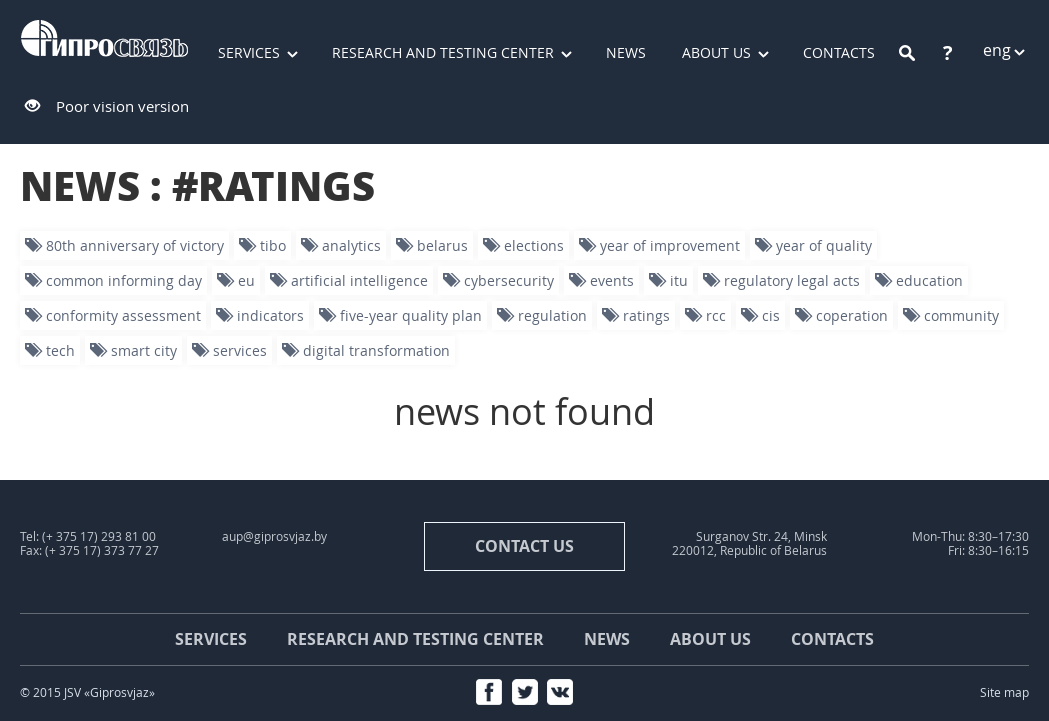 The width and height of the screenshot is (1049, 721). I want to click on Elections, so click(523, 245).